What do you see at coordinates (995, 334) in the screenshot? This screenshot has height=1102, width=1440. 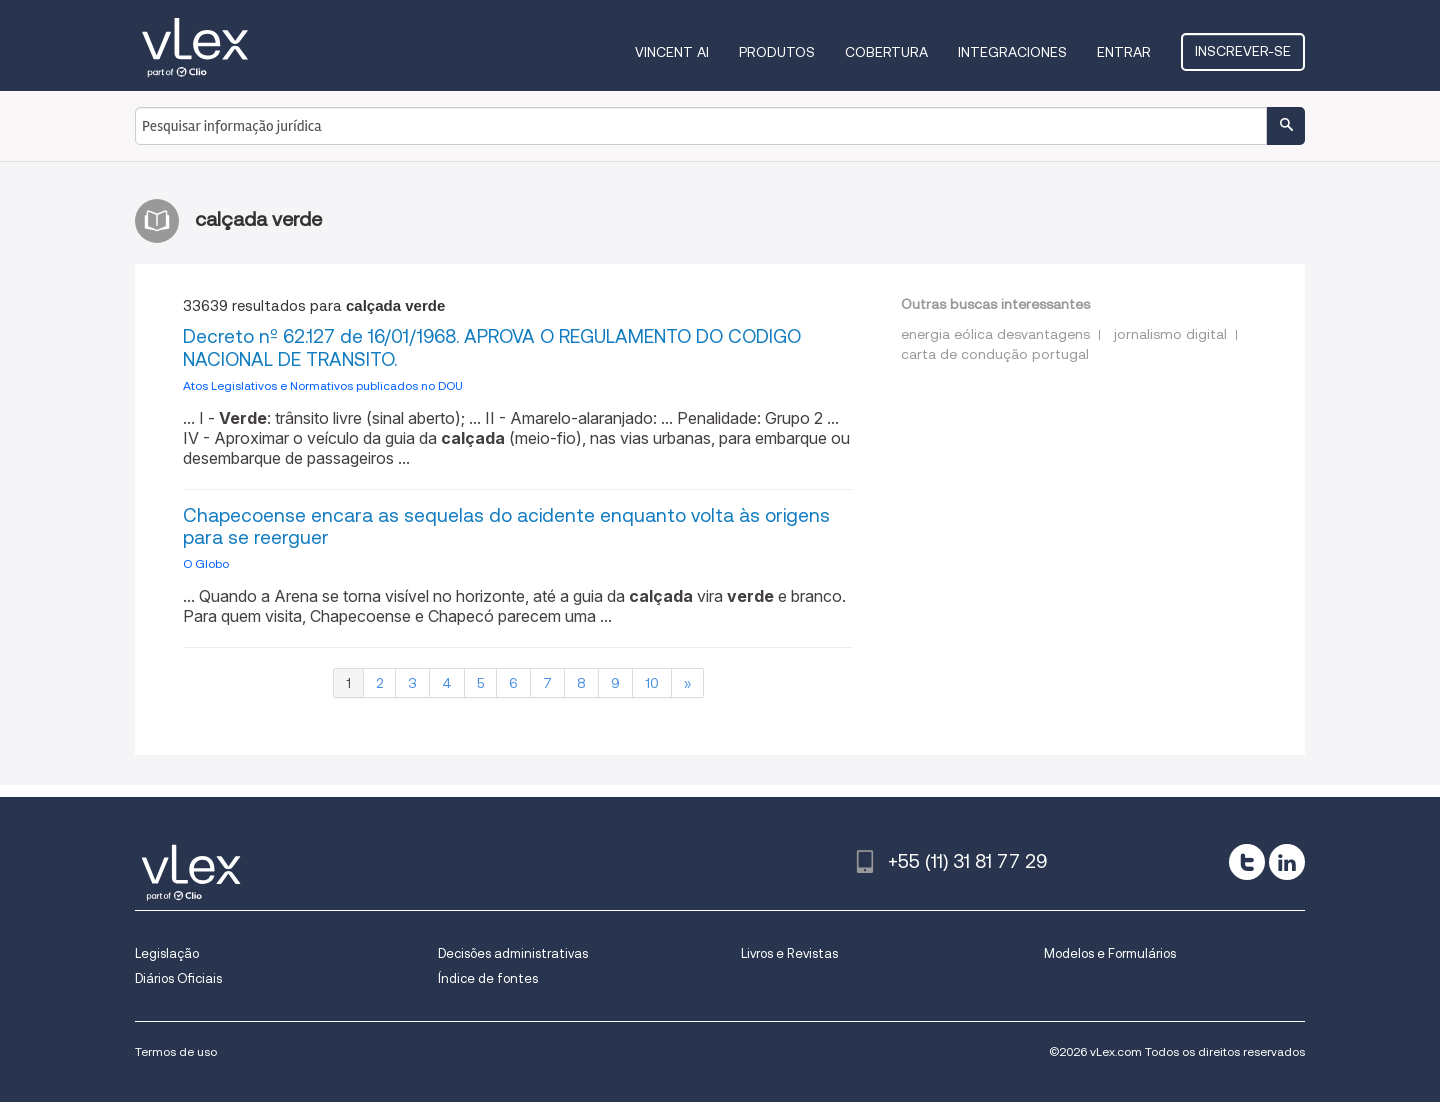 I see `energia eólica desvantagens` at bounding box center [995, 334].